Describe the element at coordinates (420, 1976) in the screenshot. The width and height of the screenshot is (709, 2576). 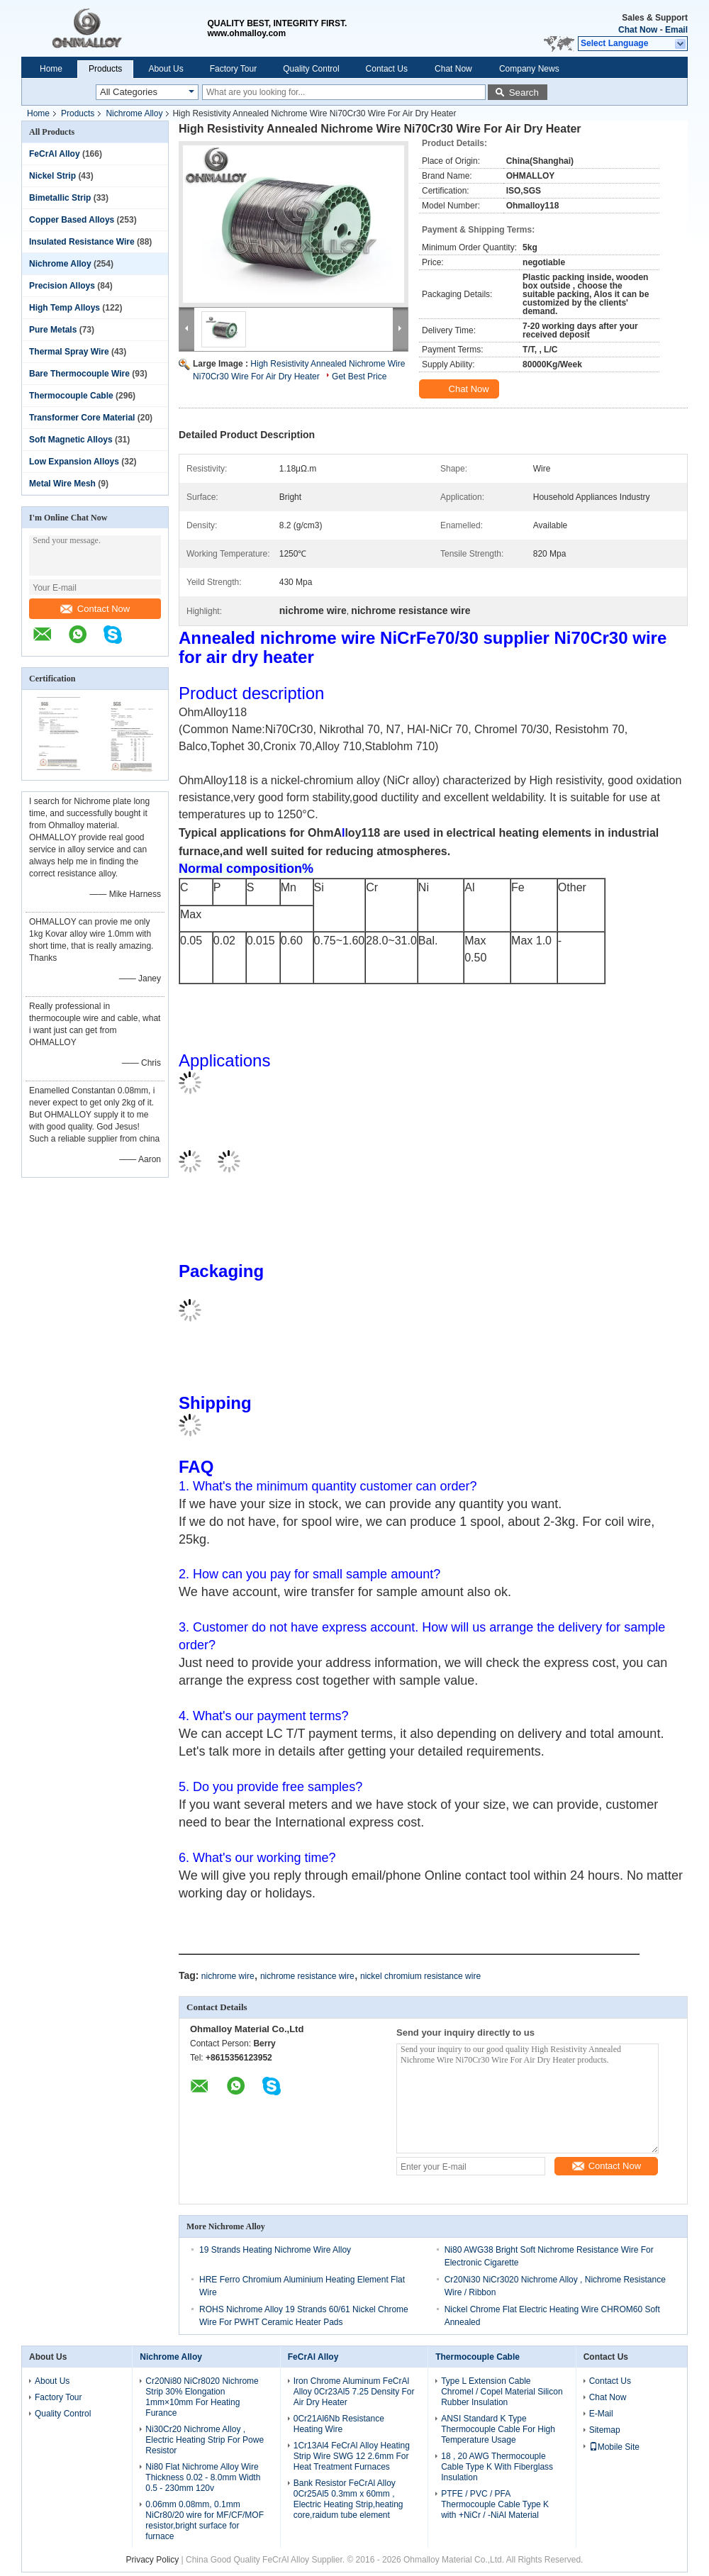
I see `nickel chromium resistance wire` at that location.